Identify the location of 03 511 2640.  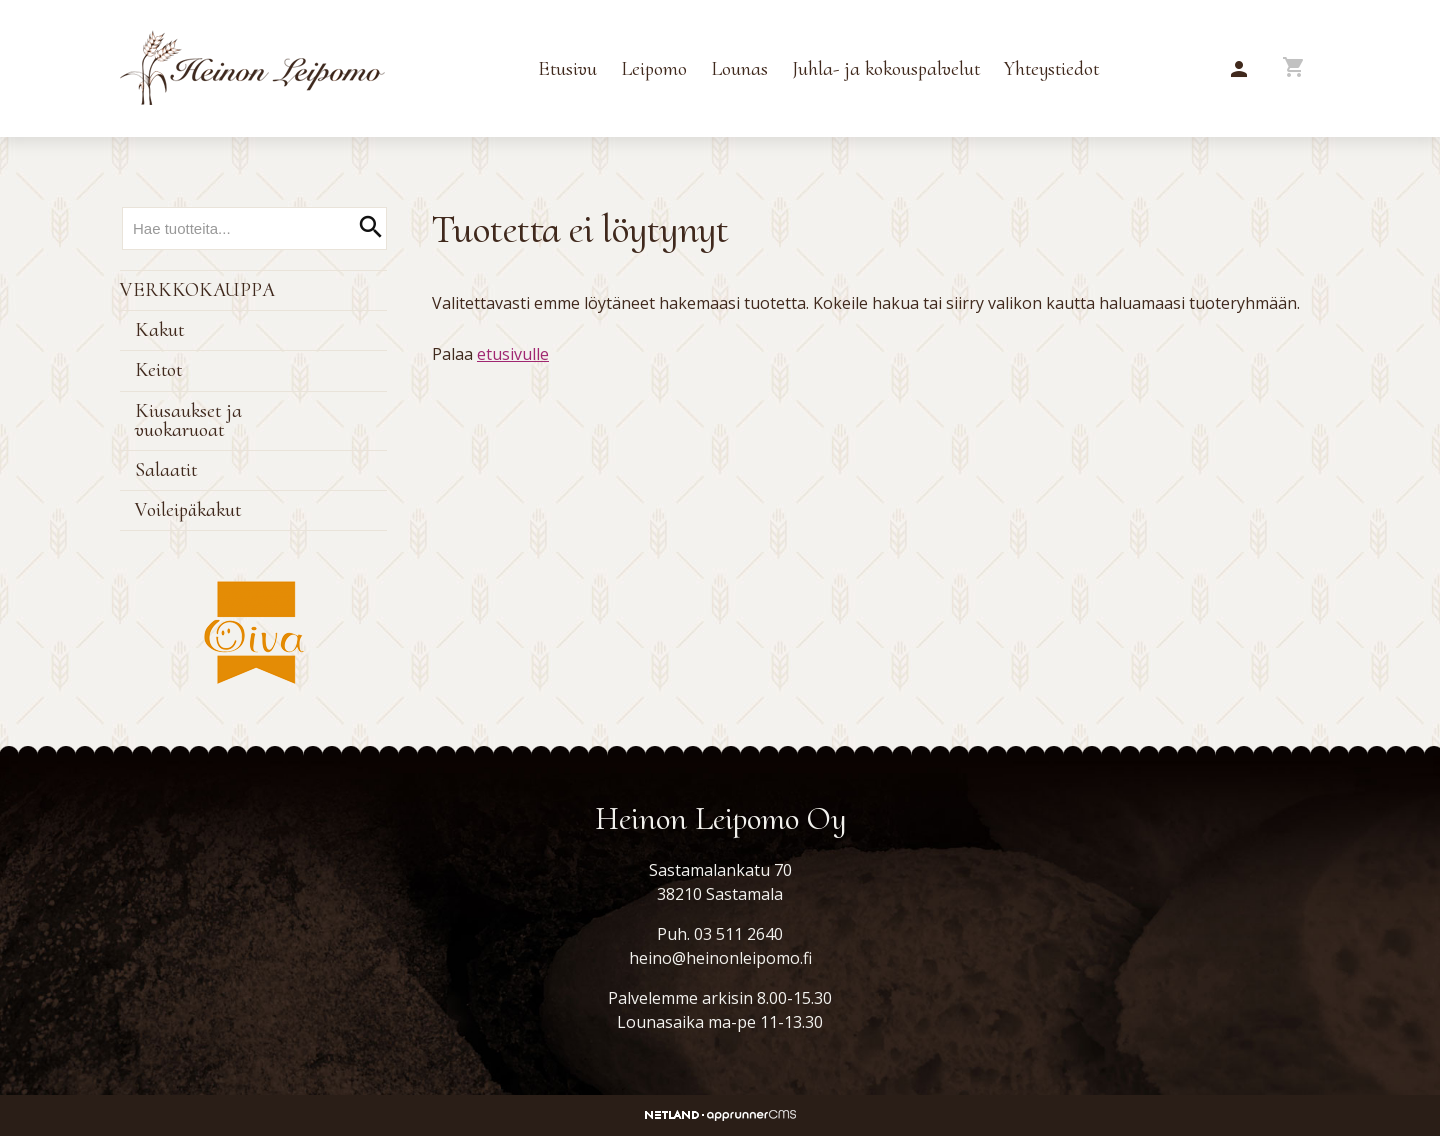
(738, 934).